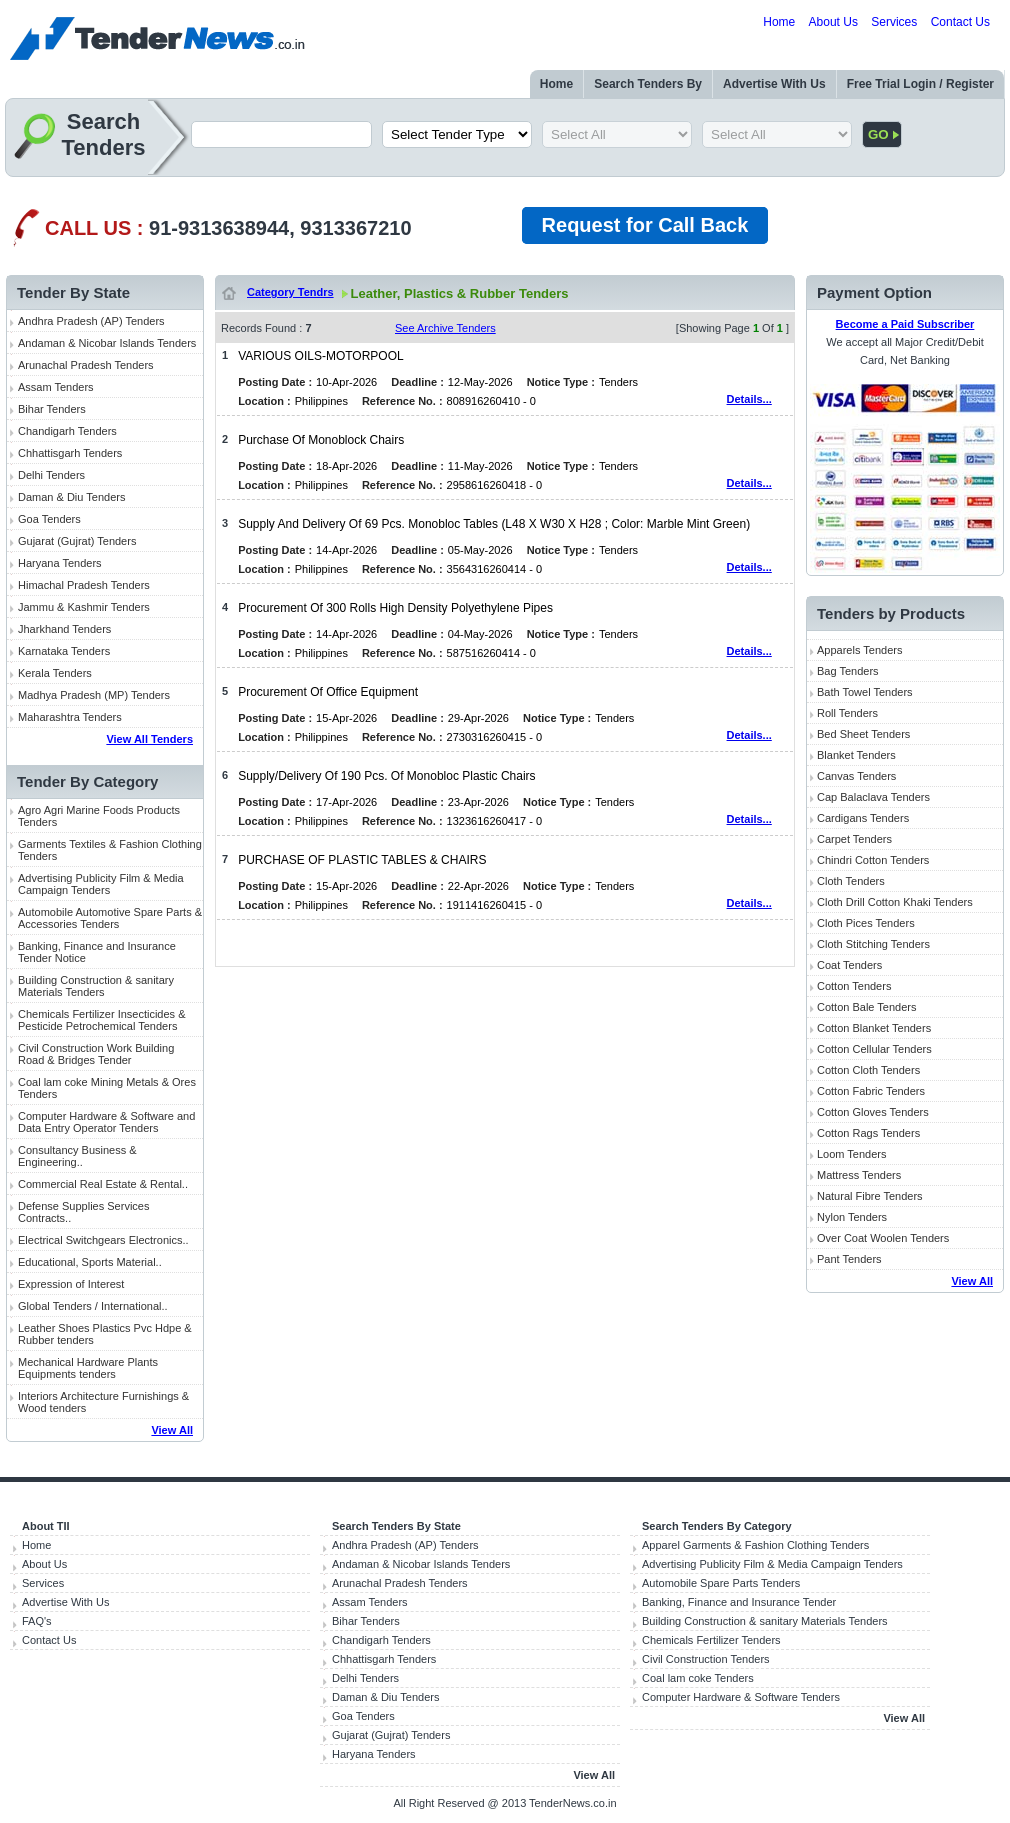 This screenshot has width=1010, height=1823. What do you see at coordinates (55, 673) in the screenshot?
I see `Kerala Tenders` at bounding box center [55, 673].